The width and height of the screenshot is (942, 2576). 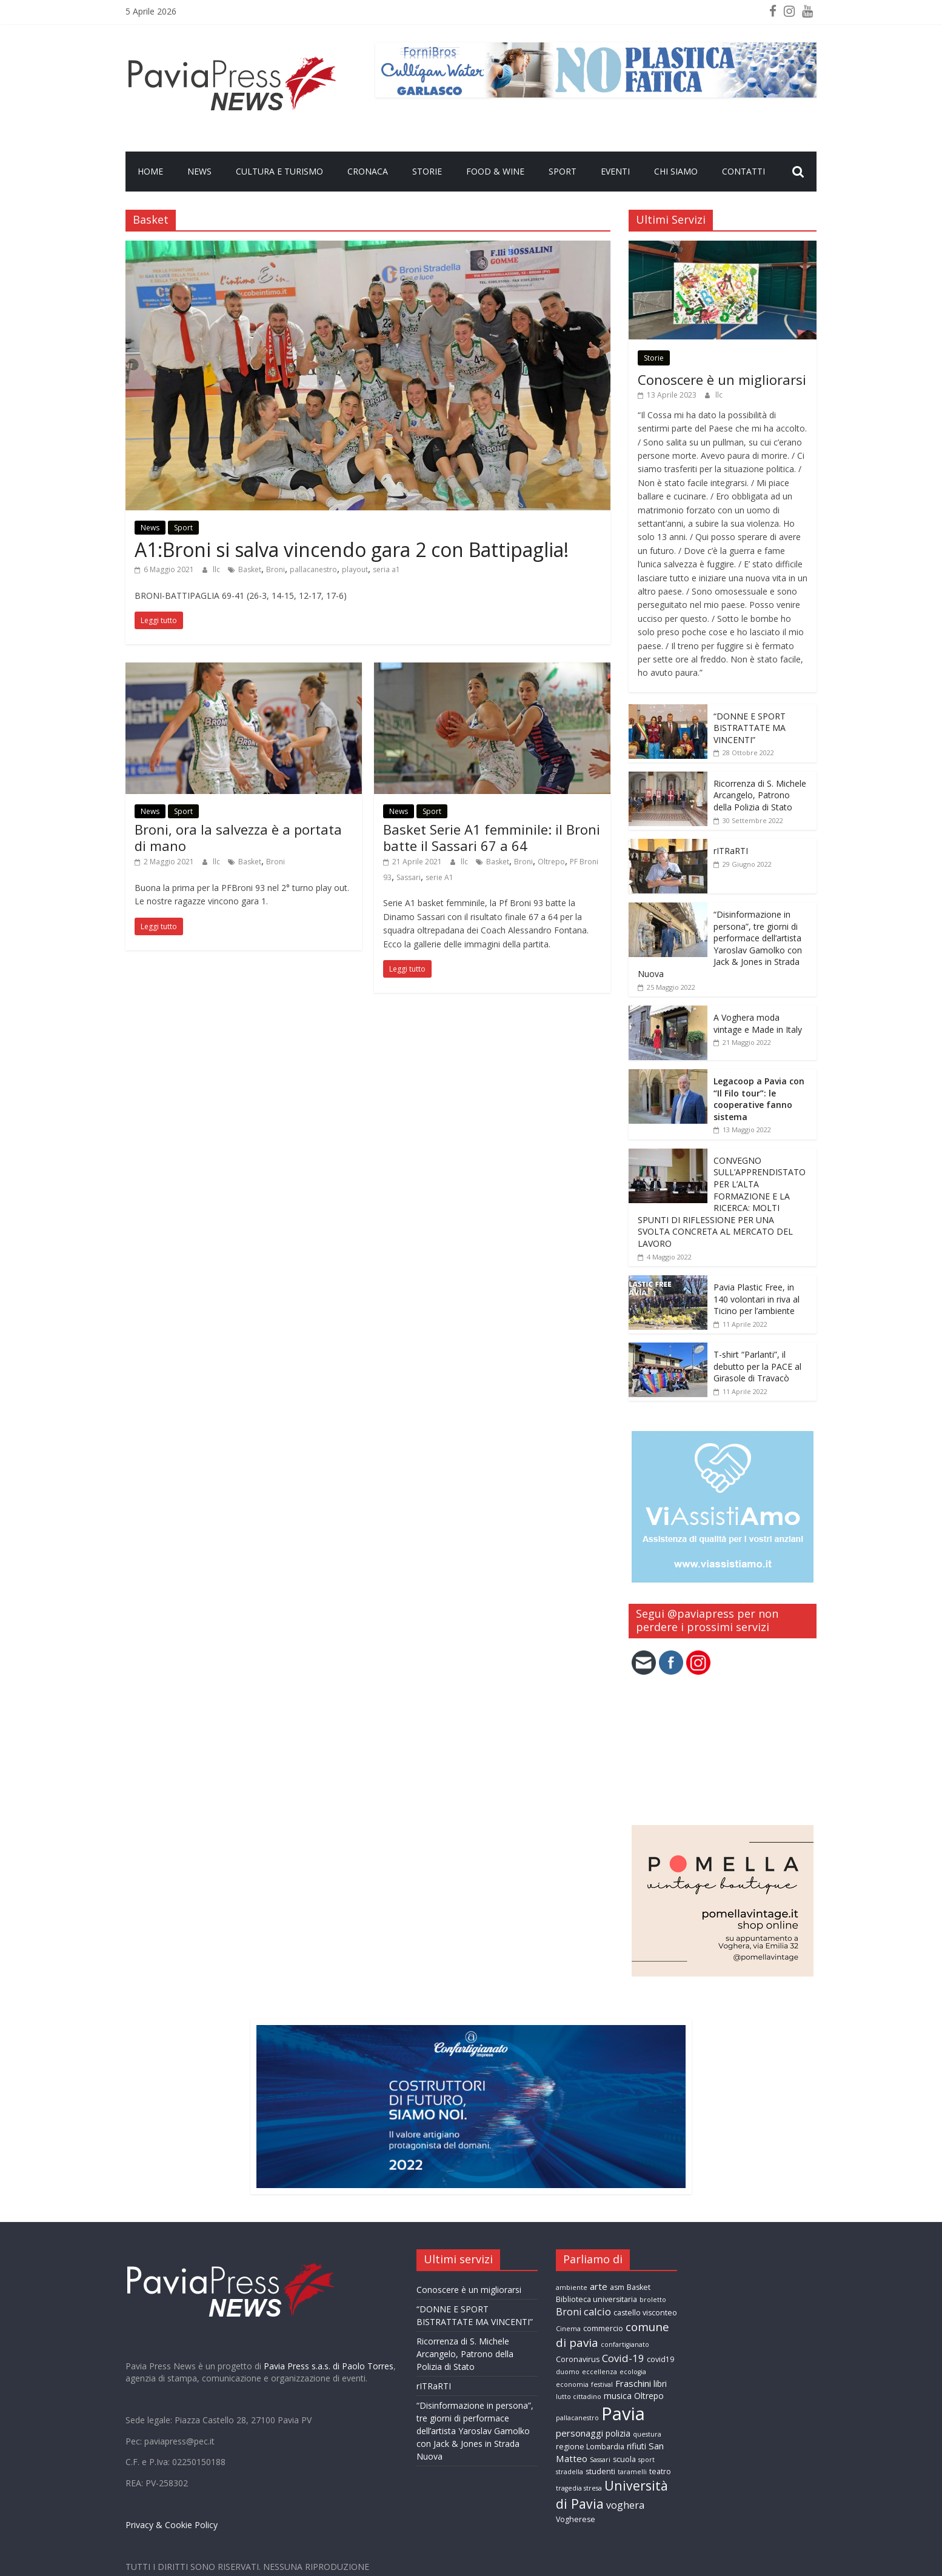 What do you see at coordinates (439, 877) in the screenshot?
I see `serie A1` at bounding box center [439, 877].